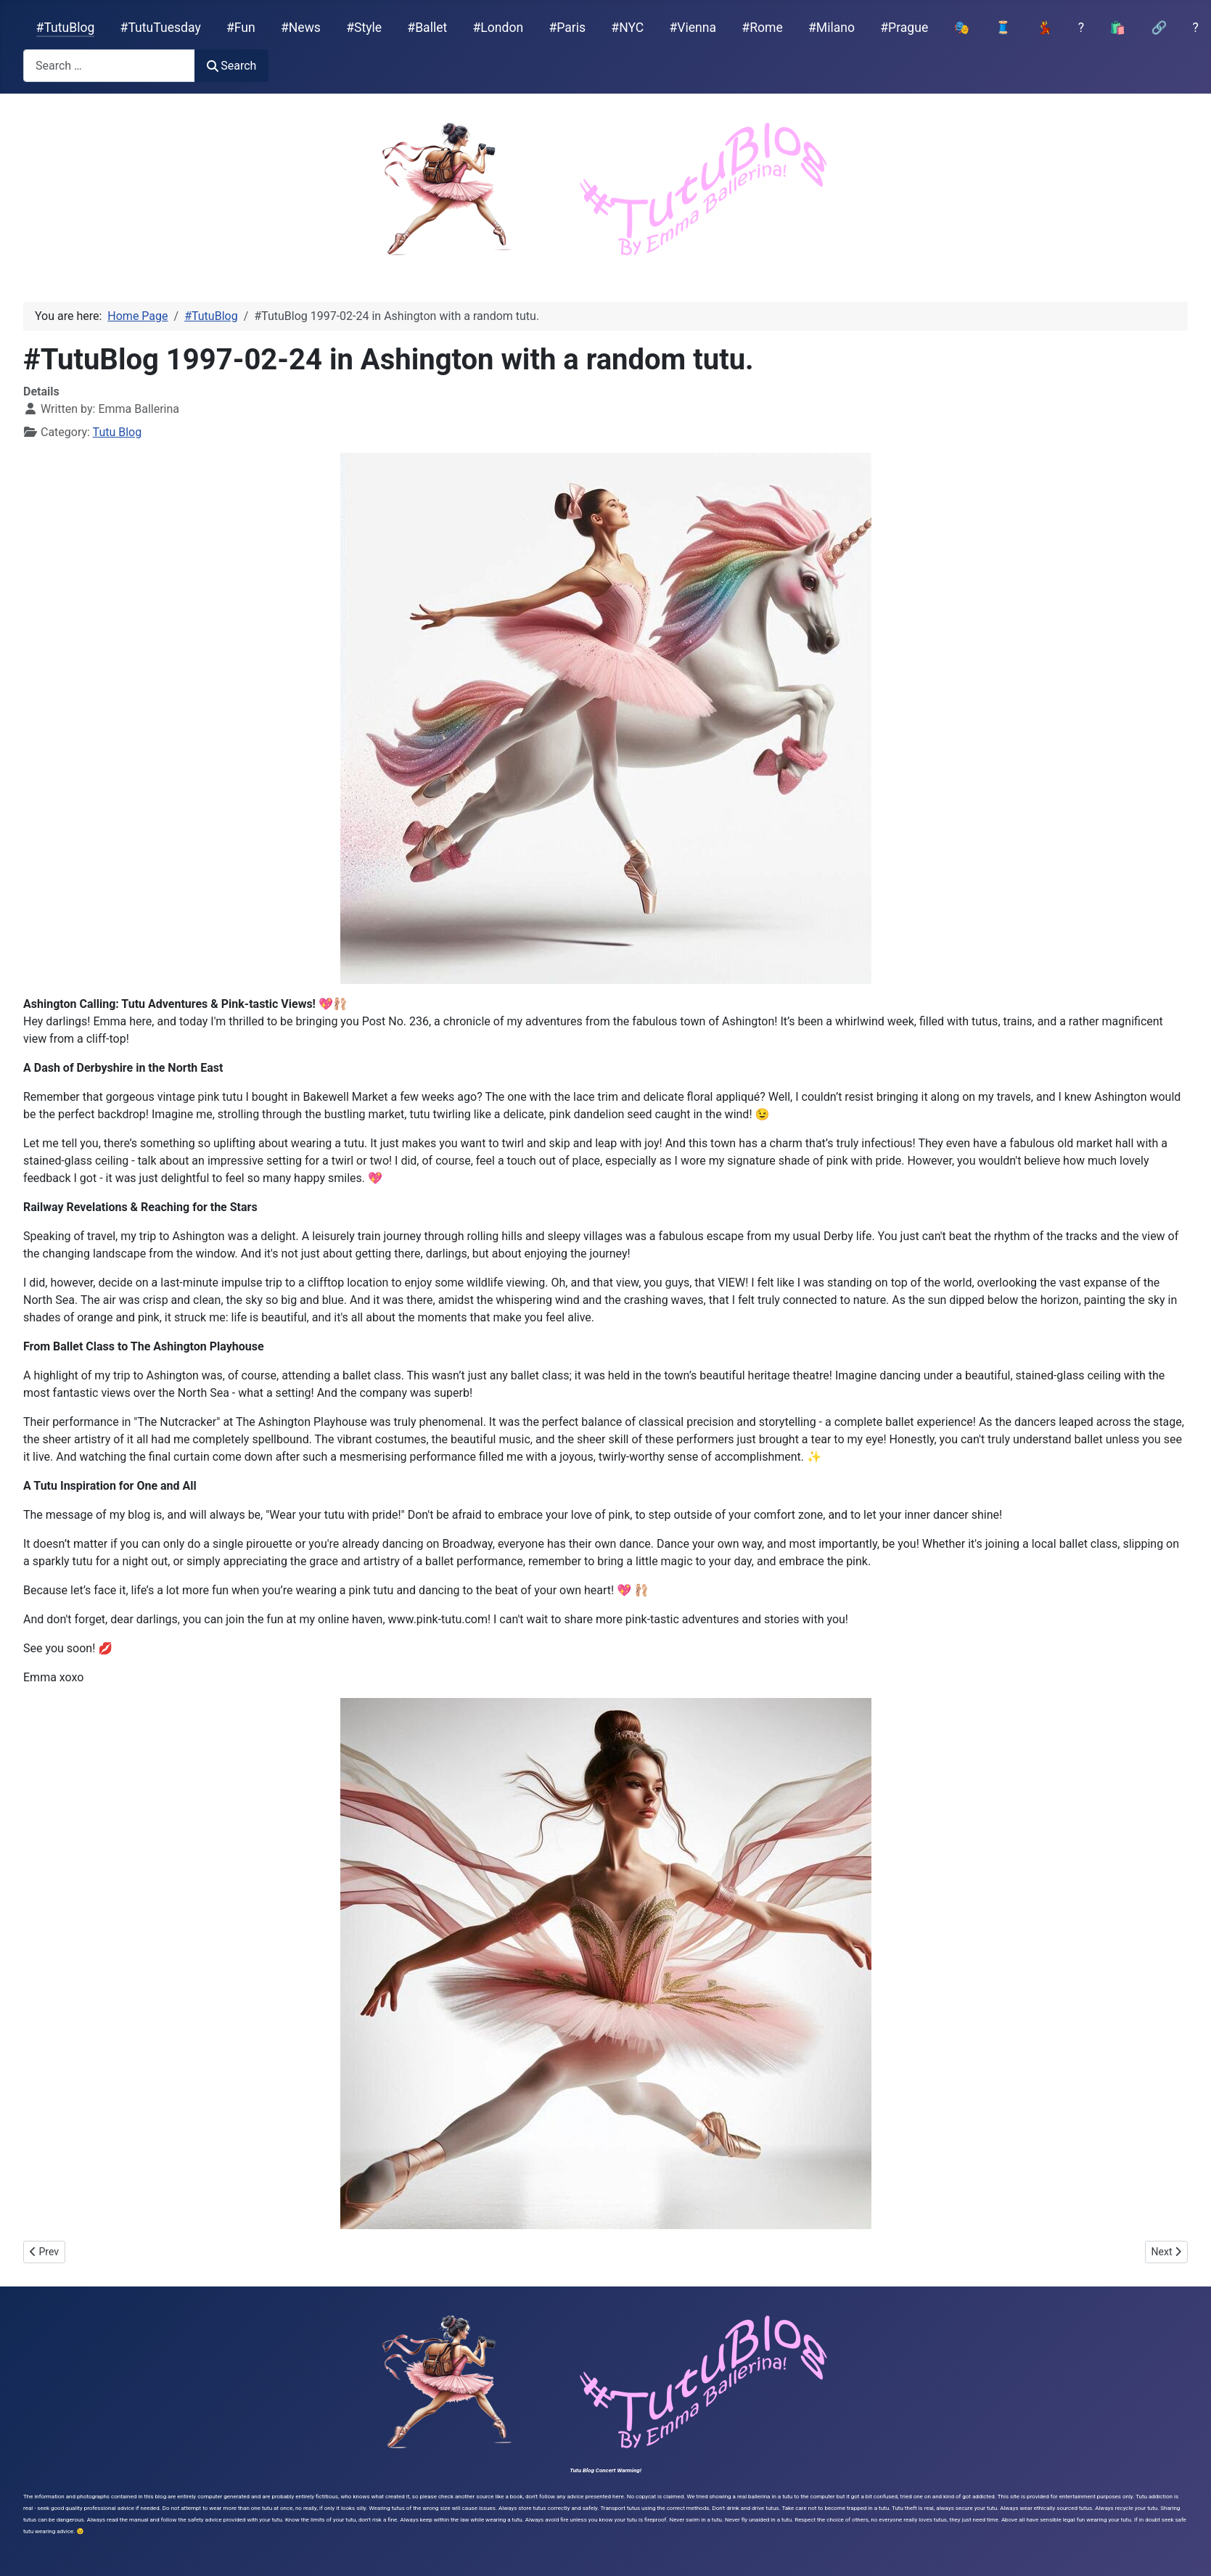 The height and width of the screenshot is (2576, 1211). I want to click on #Vienna, so click(692, 27).